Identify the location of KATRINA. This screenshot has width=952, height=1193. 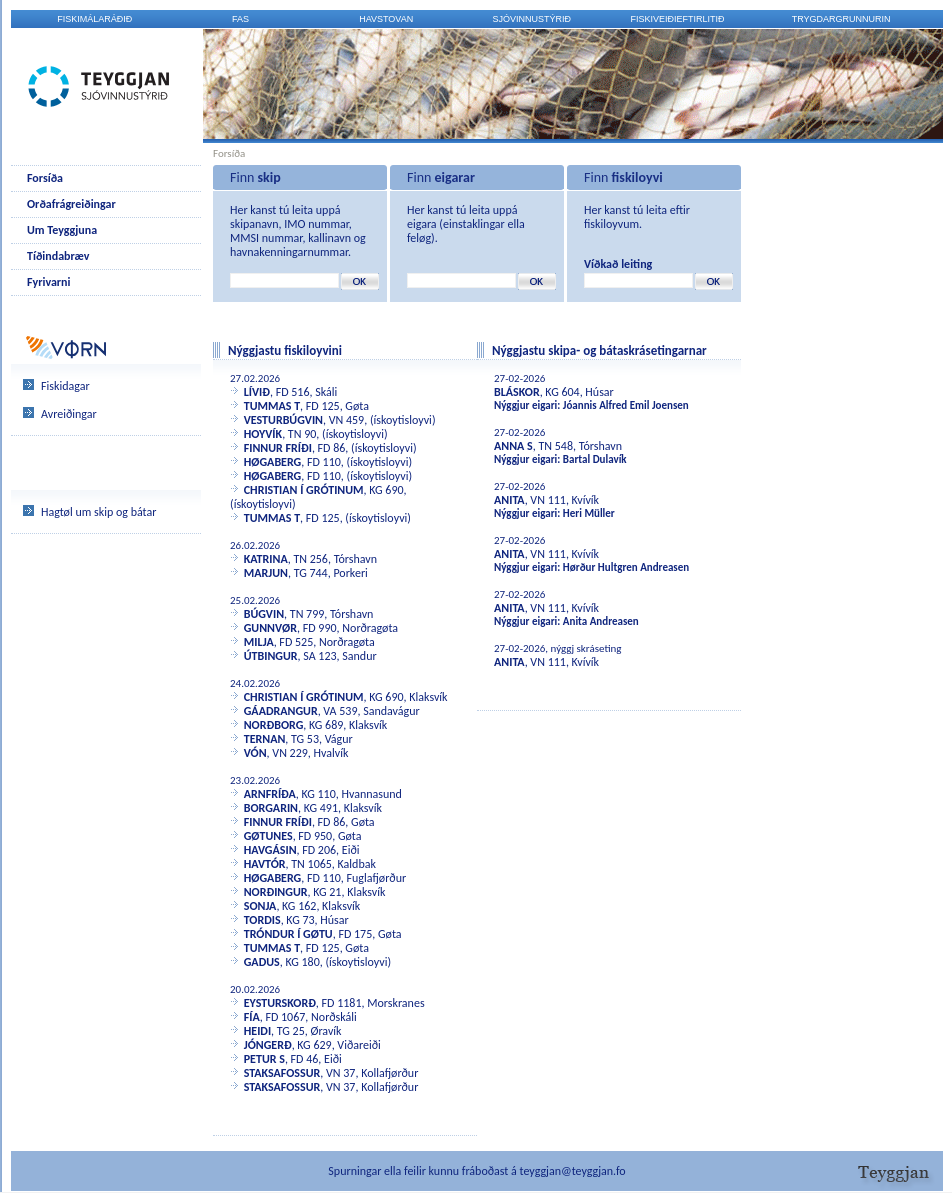
(266, 559).